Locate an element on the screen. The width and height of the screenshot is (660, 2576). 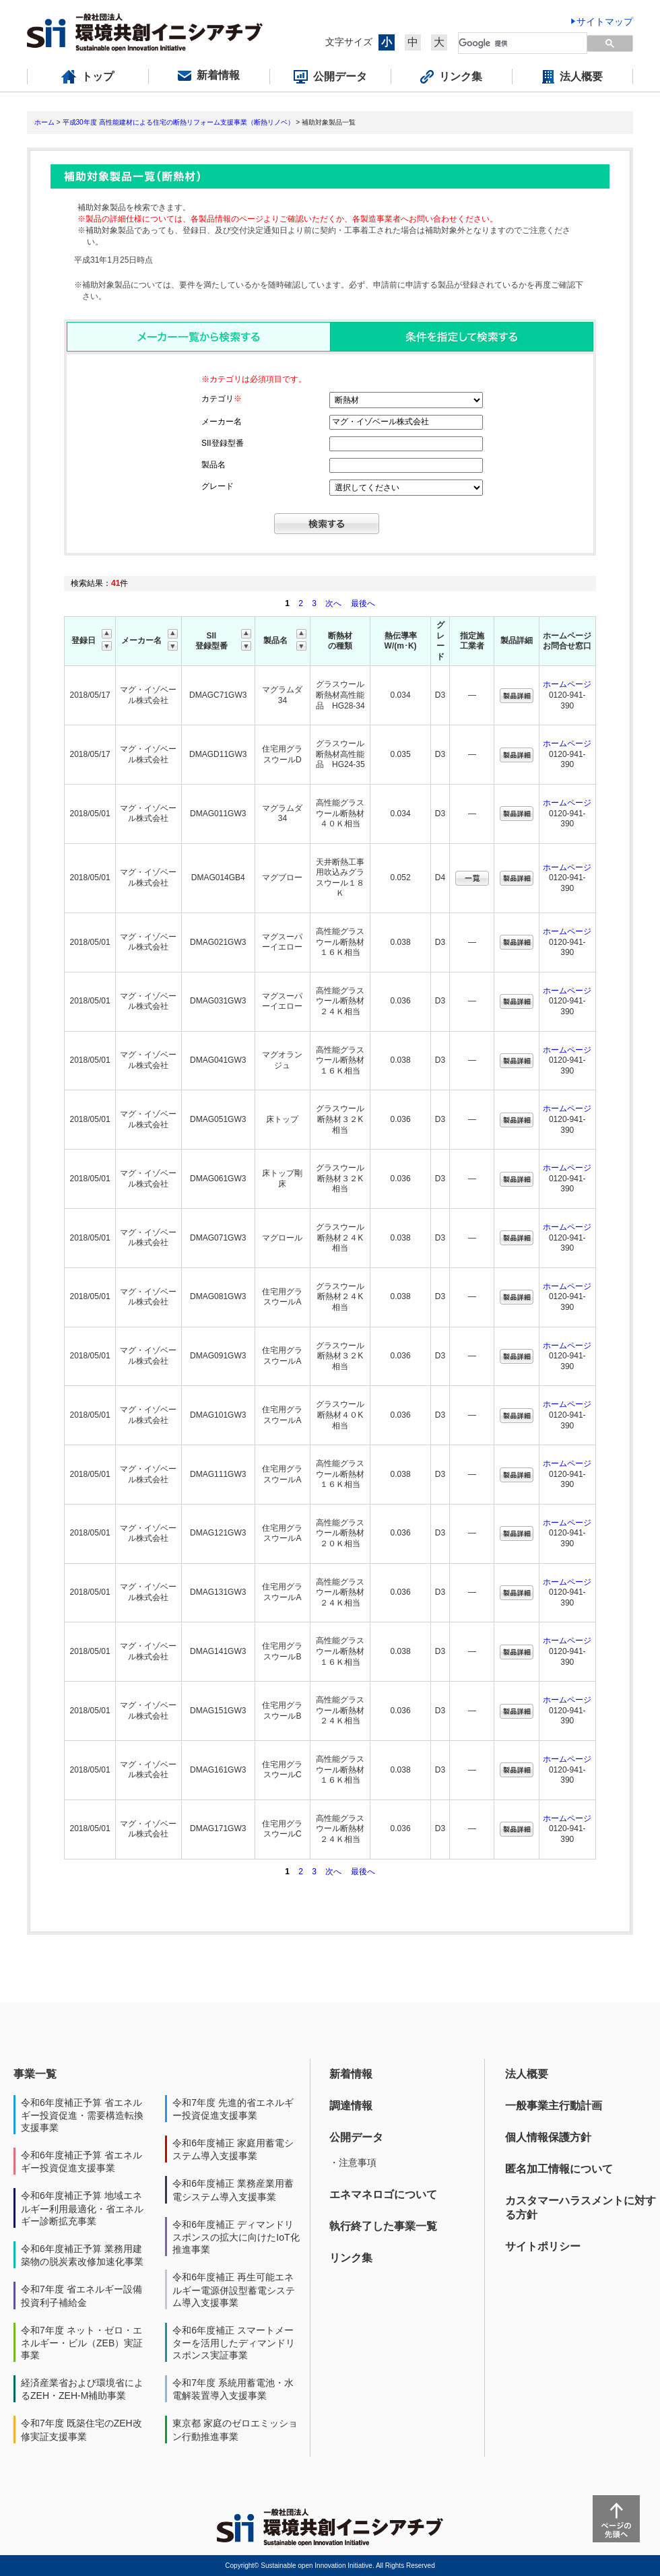
サイトマップ is located at coordinates (604, 21).